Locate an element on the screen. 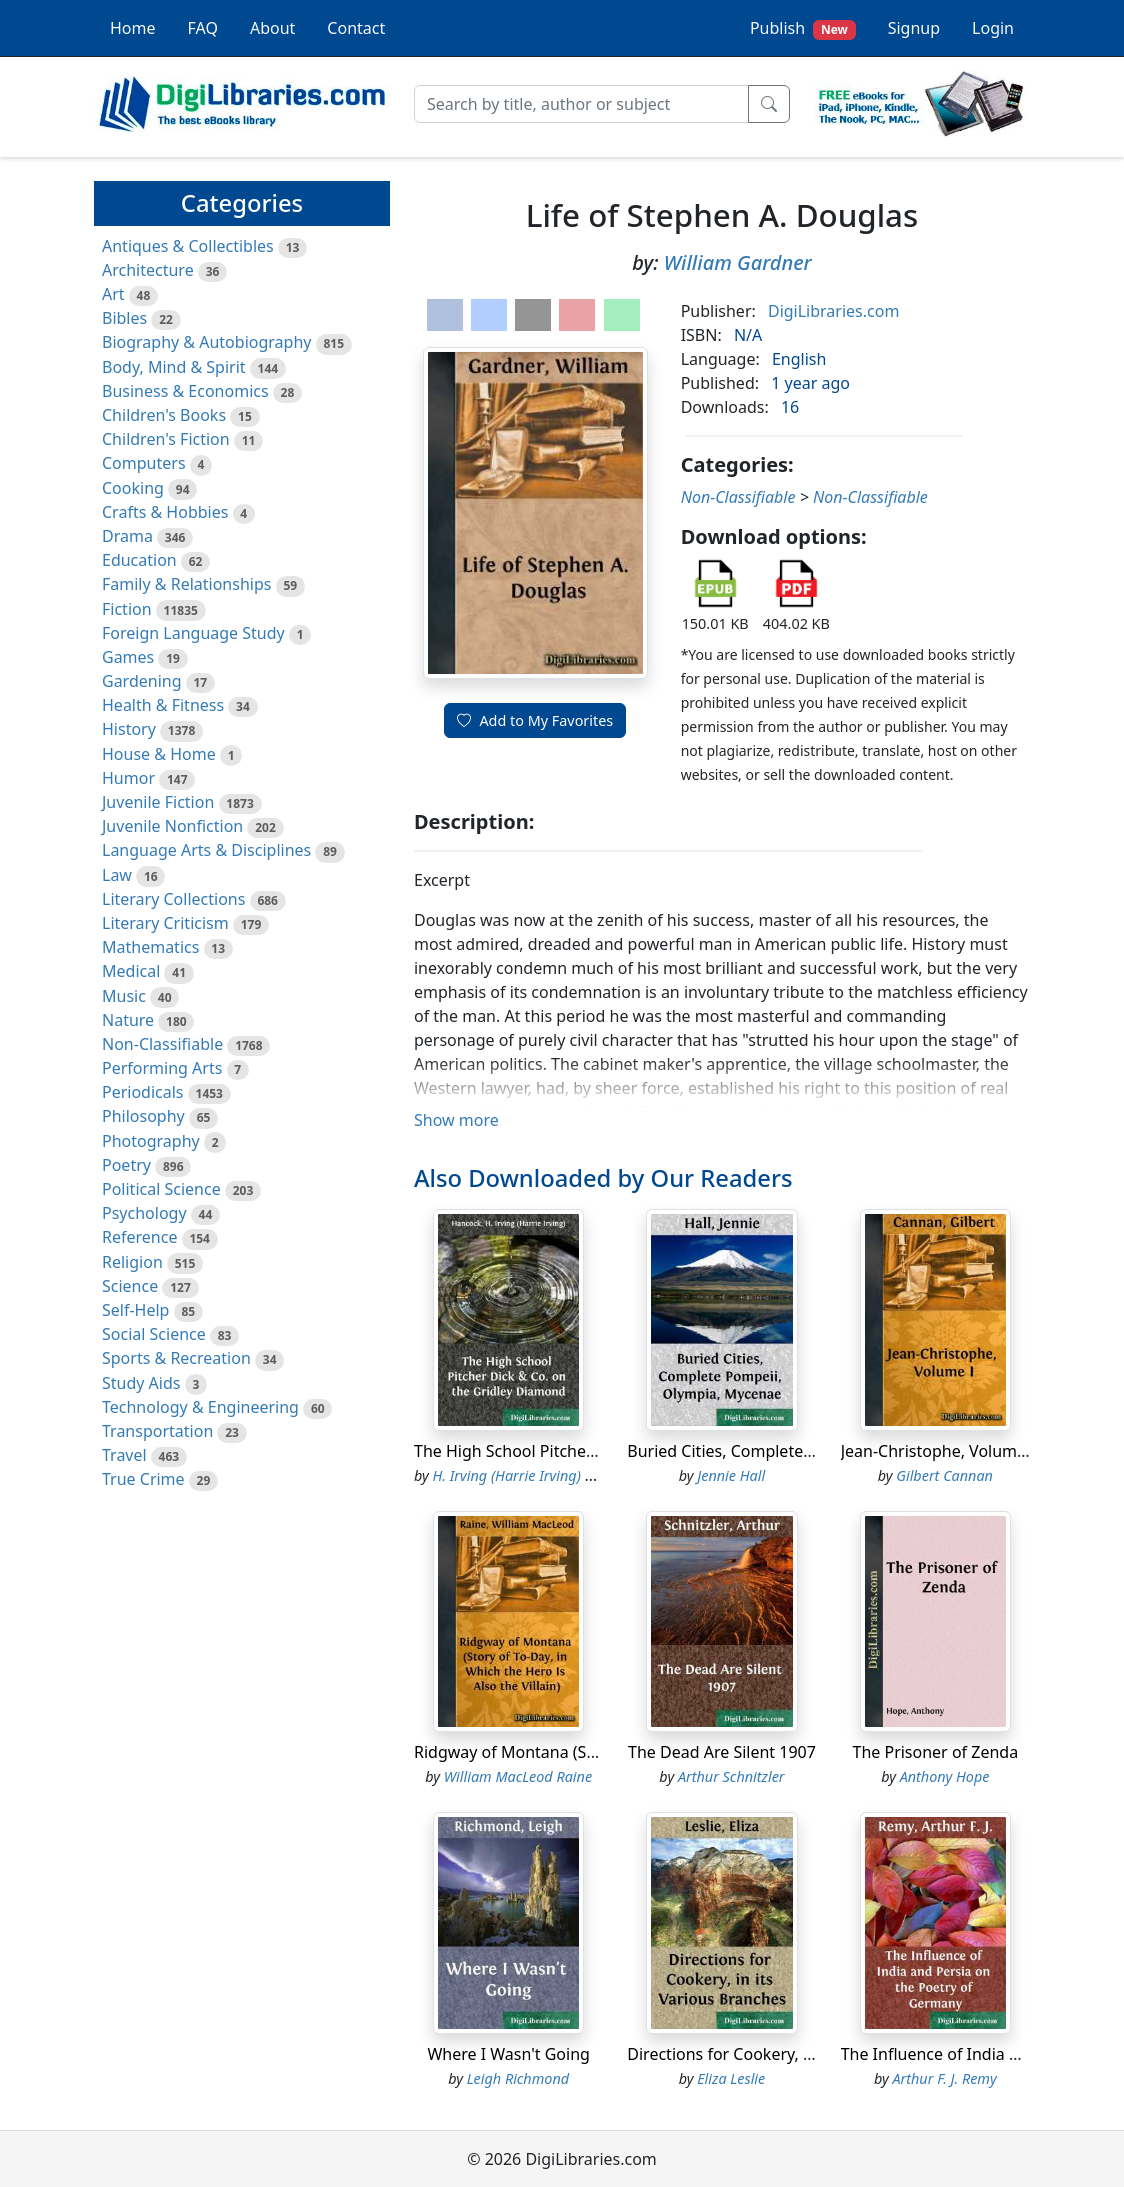  Literary Collections is located at coordinates (173, 899).